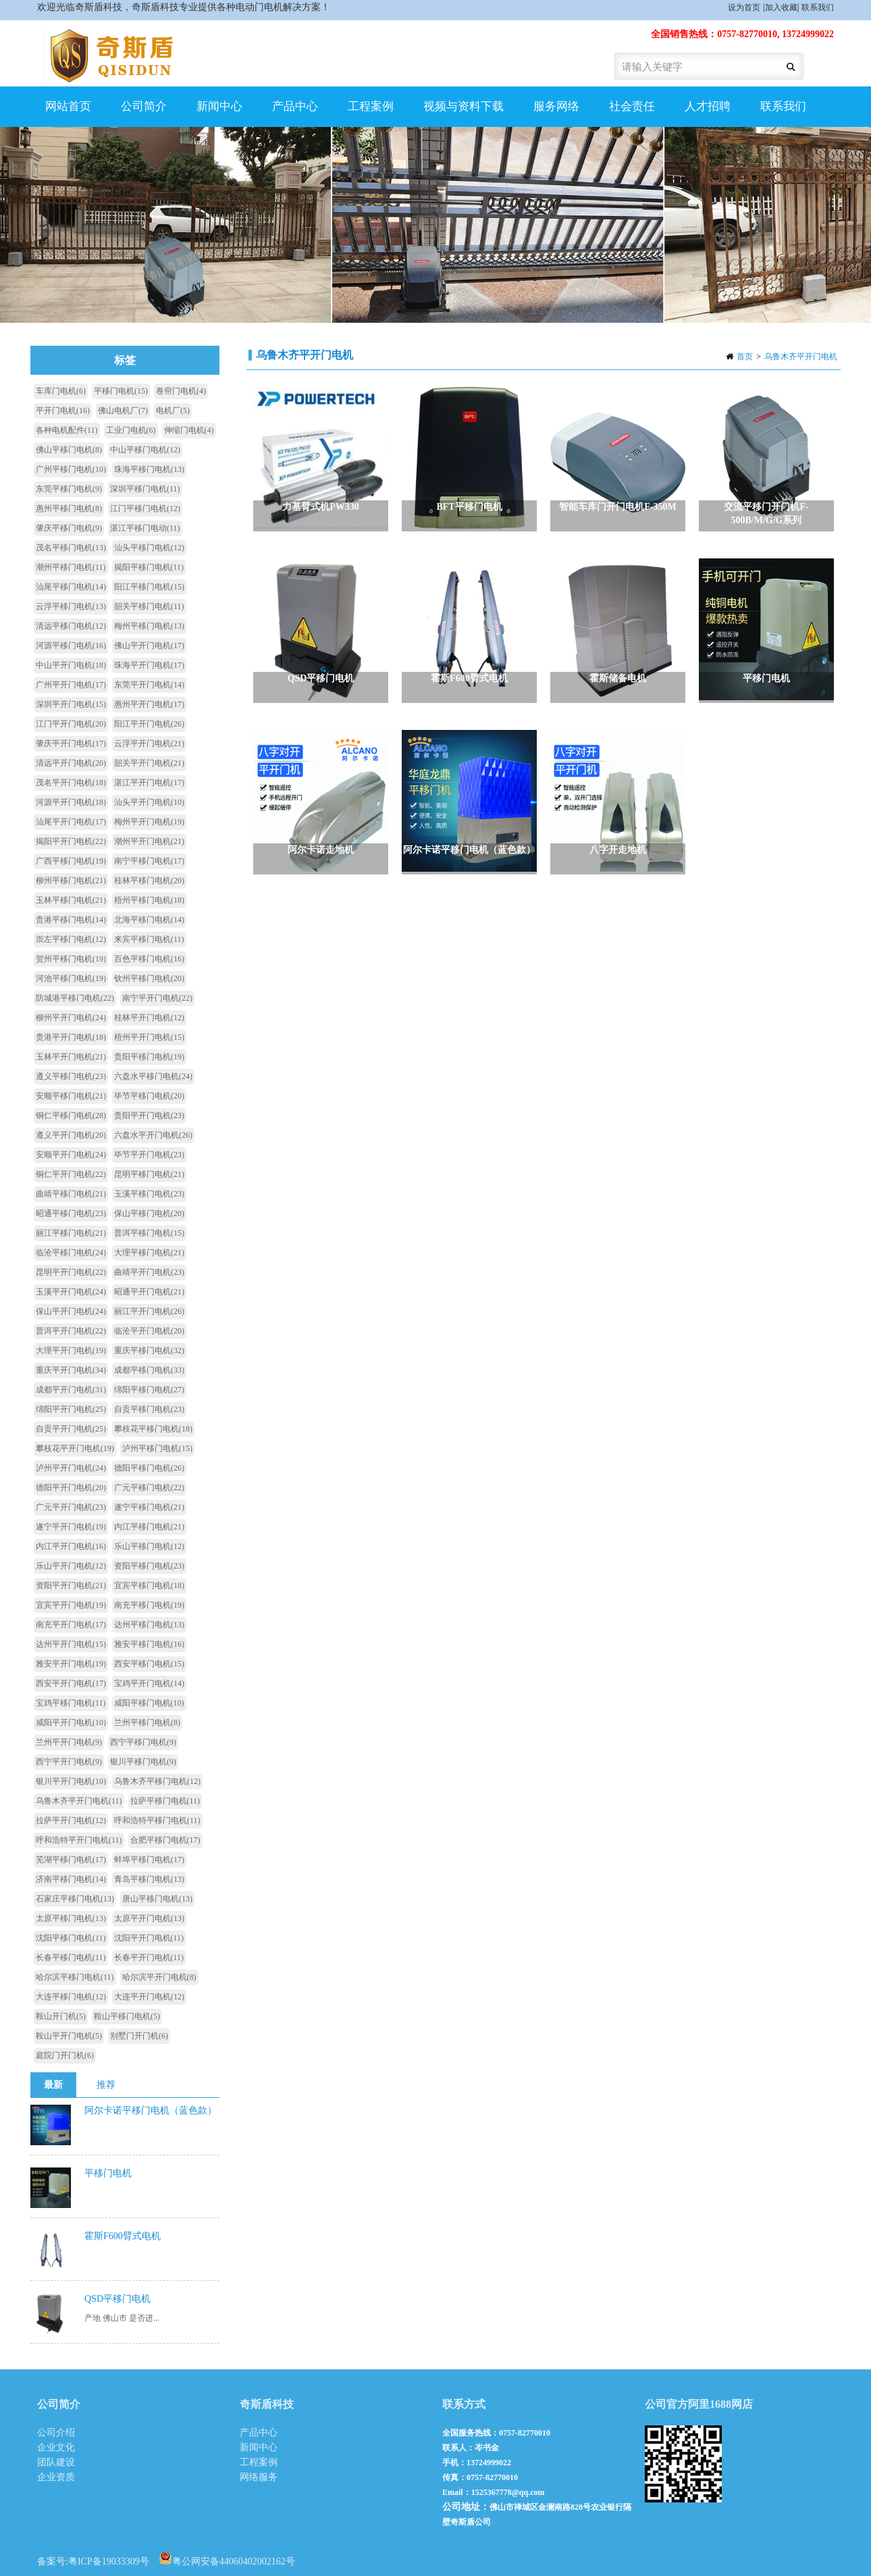 The height and width of the screenshot is (2576, 871). What do you see at coordinates (71, 1017) in the screenshot?
I see `柳州平开门电机` at bounding box center [71, 1017].